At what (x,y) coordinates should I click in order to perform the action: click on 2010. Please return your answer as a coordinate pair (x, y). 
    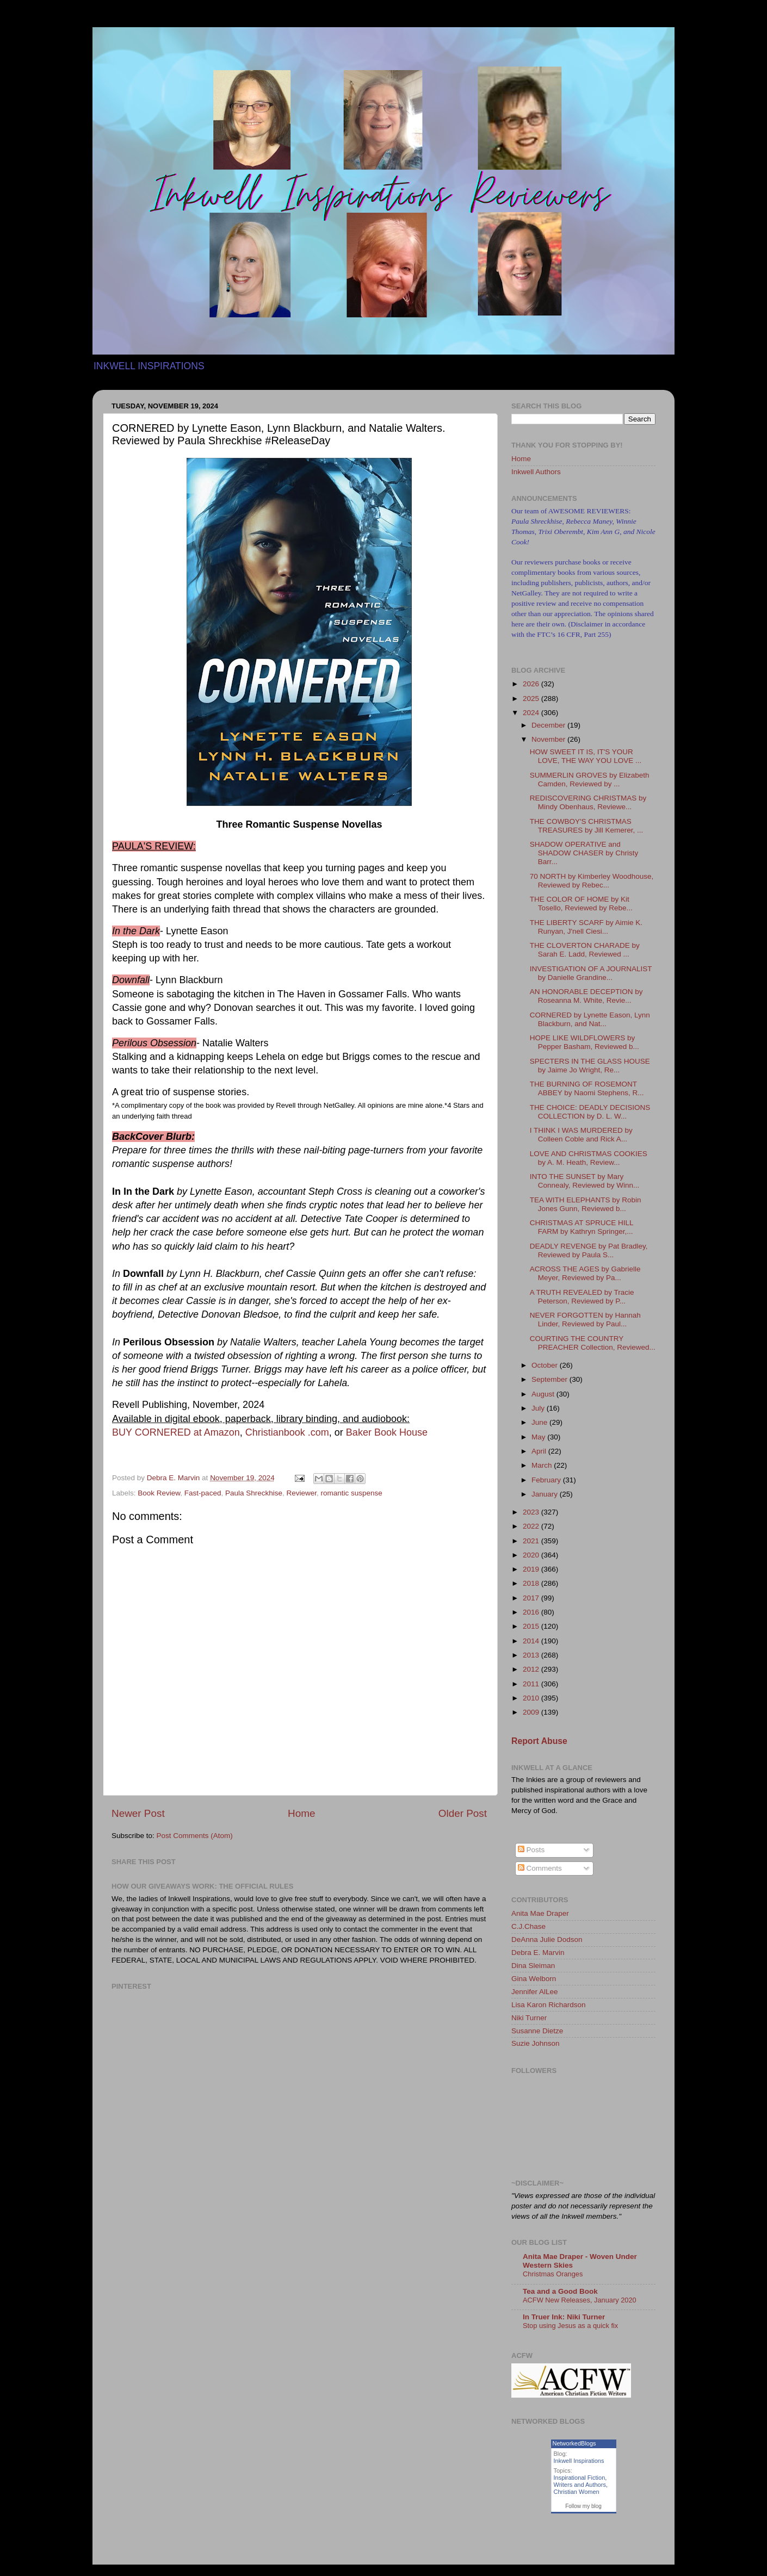
    Looking at the image, I should click on (532, 1698).